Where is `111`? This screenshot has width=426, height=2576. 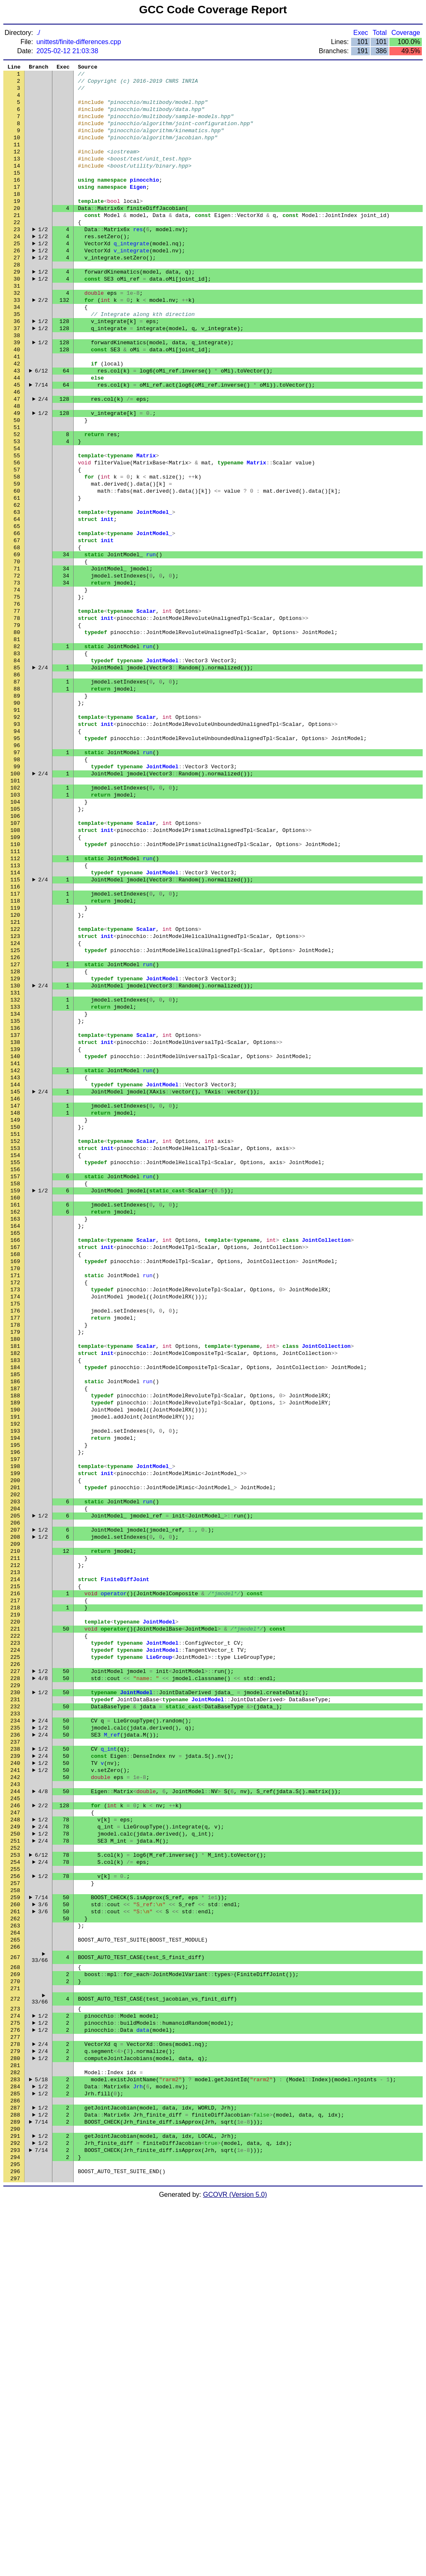
111 is located at coordinates (15, 990).